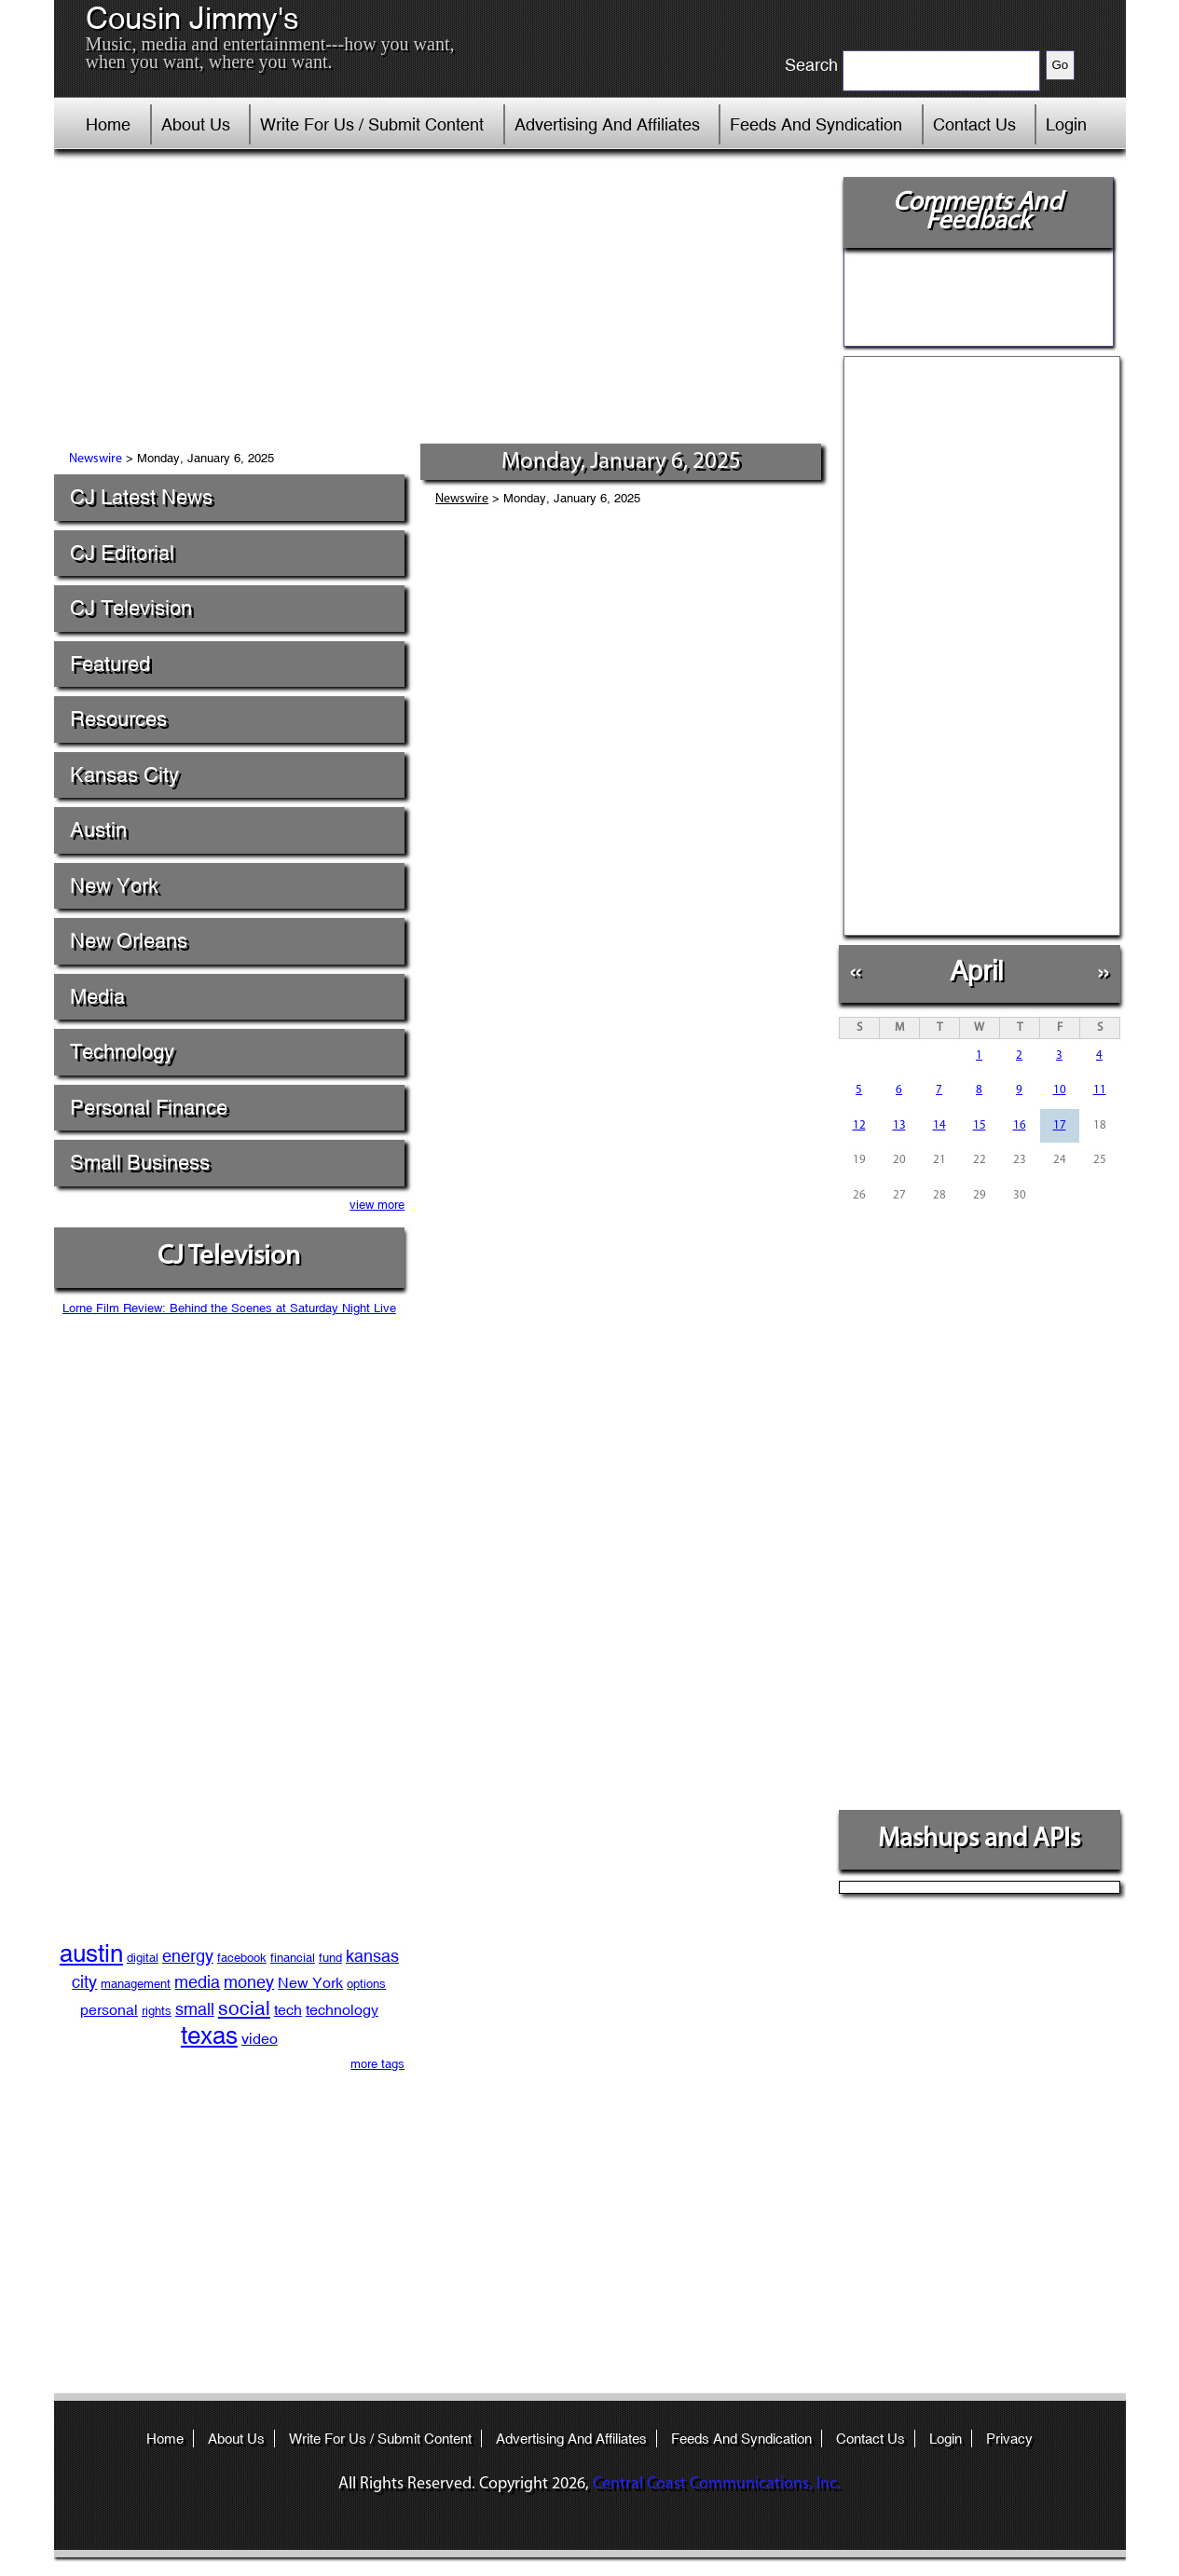 This screenshot has width=1179, height=2576. What do you see at coordinates (148, 1107) in the screenshot?
I see `Personal Finance` at bounding box center [148, 1107].